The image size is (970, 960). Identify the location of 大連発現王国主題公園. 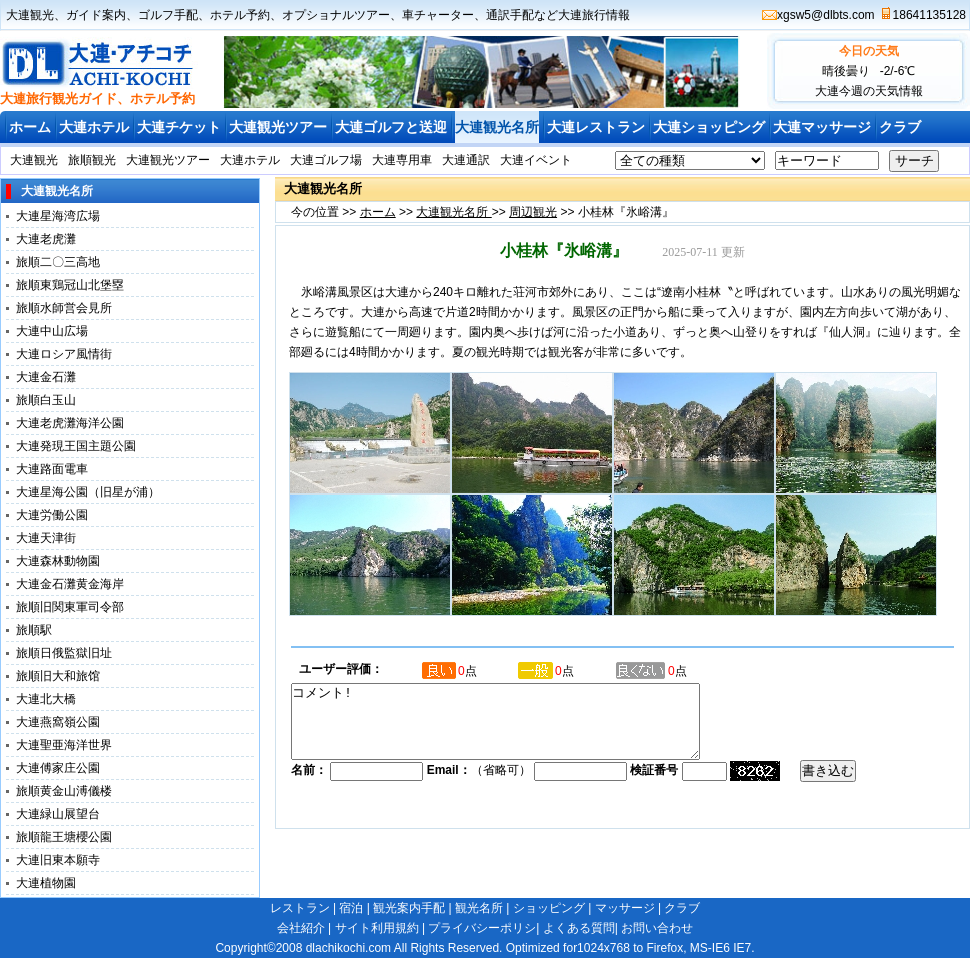
(76, 446).